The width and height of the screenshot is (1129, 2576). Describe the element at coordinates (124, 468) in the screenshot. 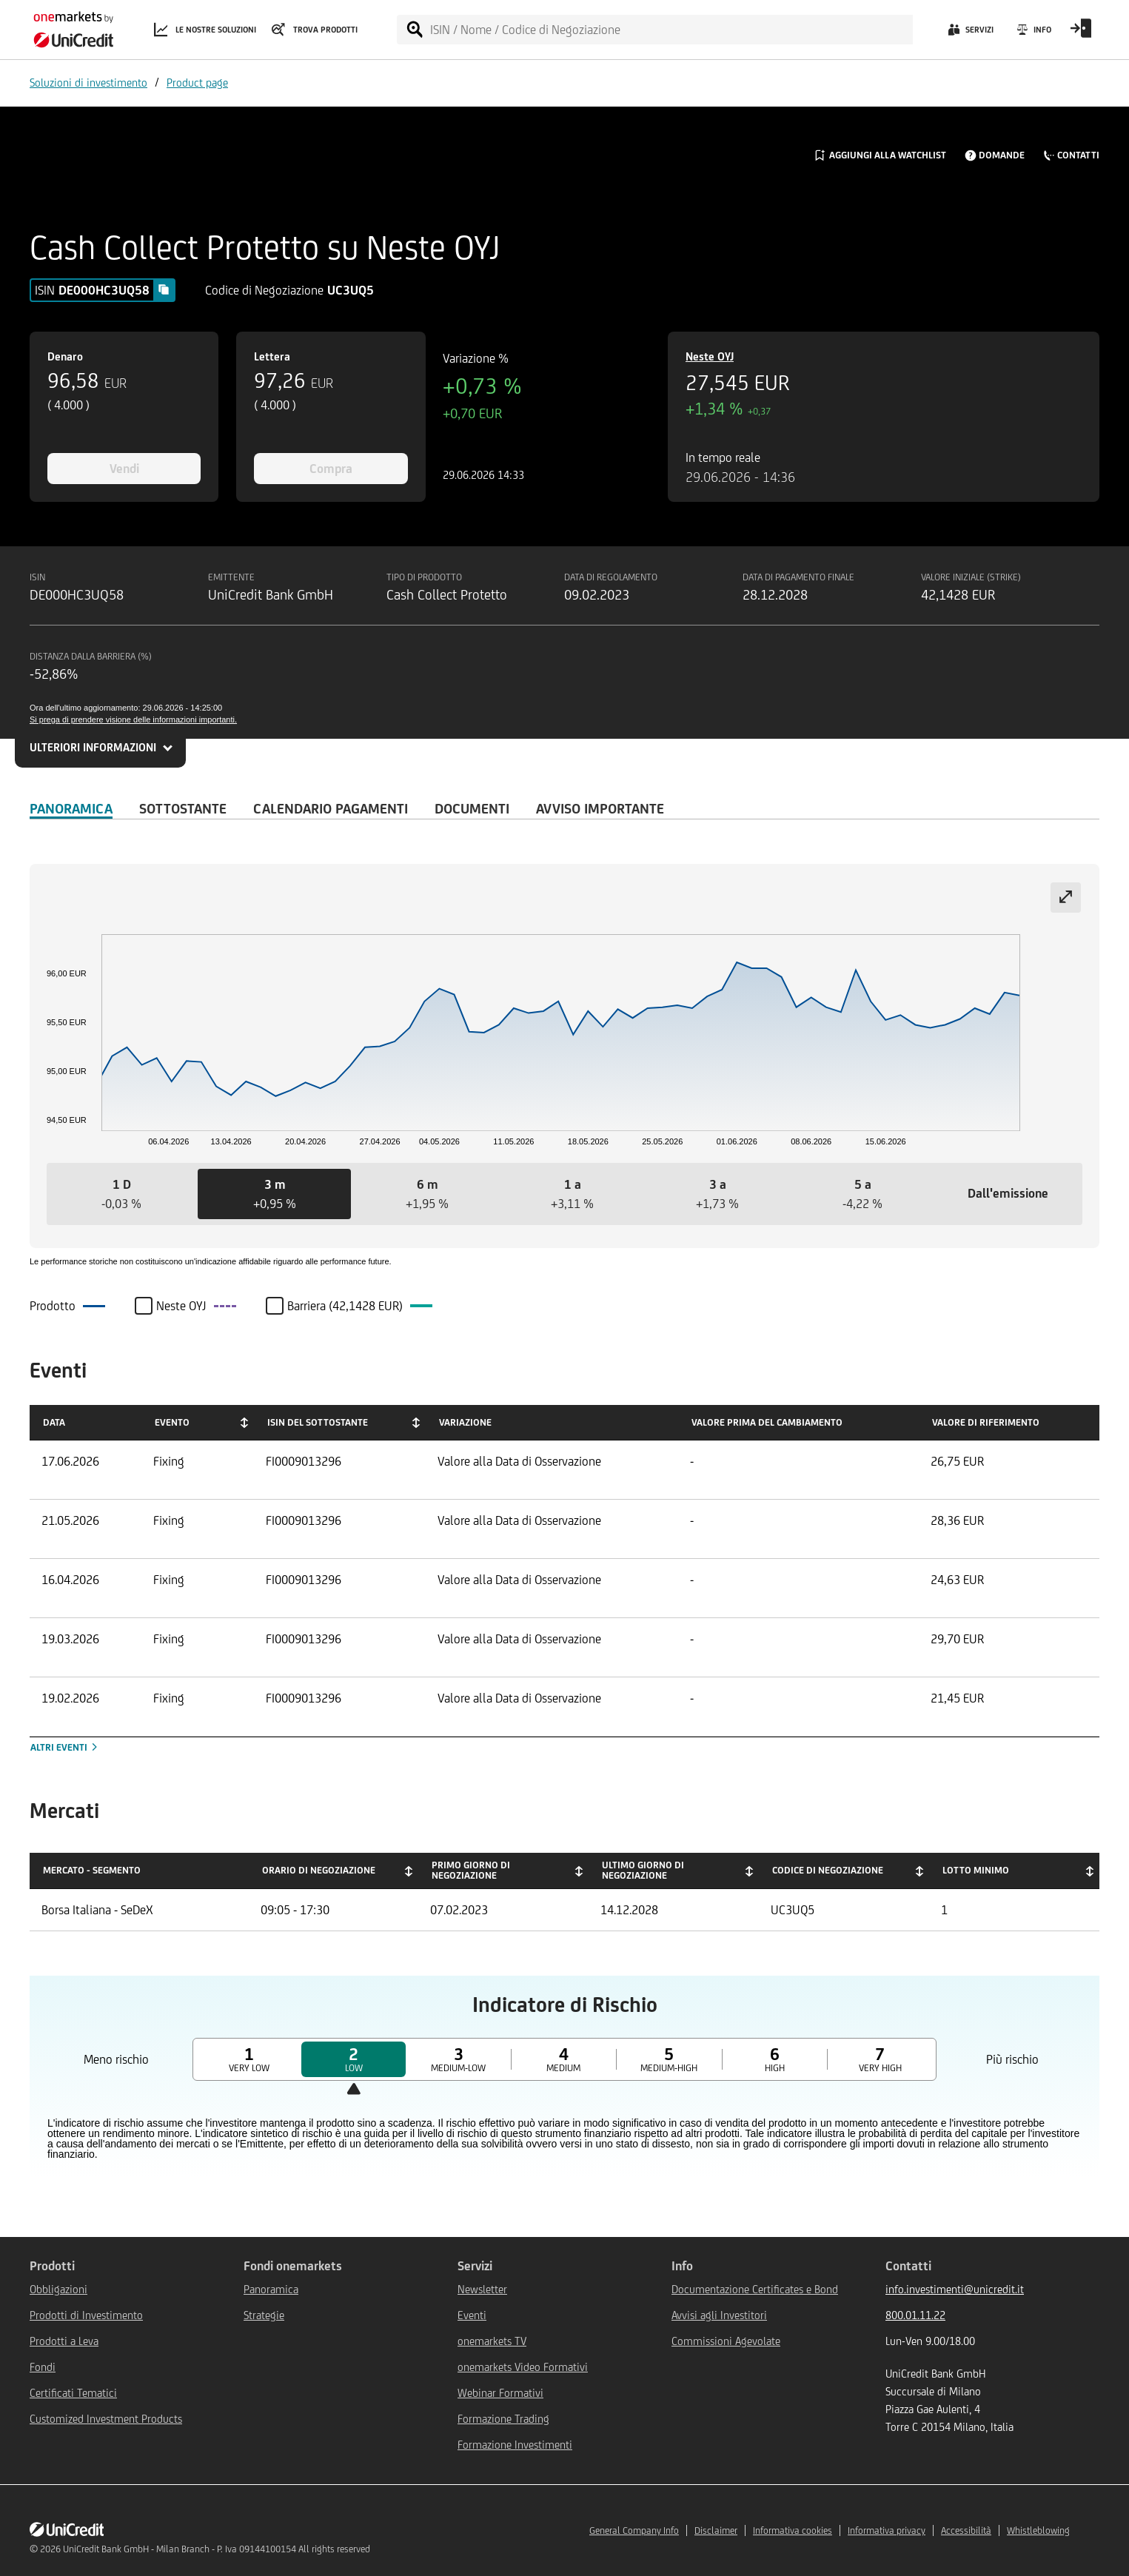

I see `Vendi` at that location.